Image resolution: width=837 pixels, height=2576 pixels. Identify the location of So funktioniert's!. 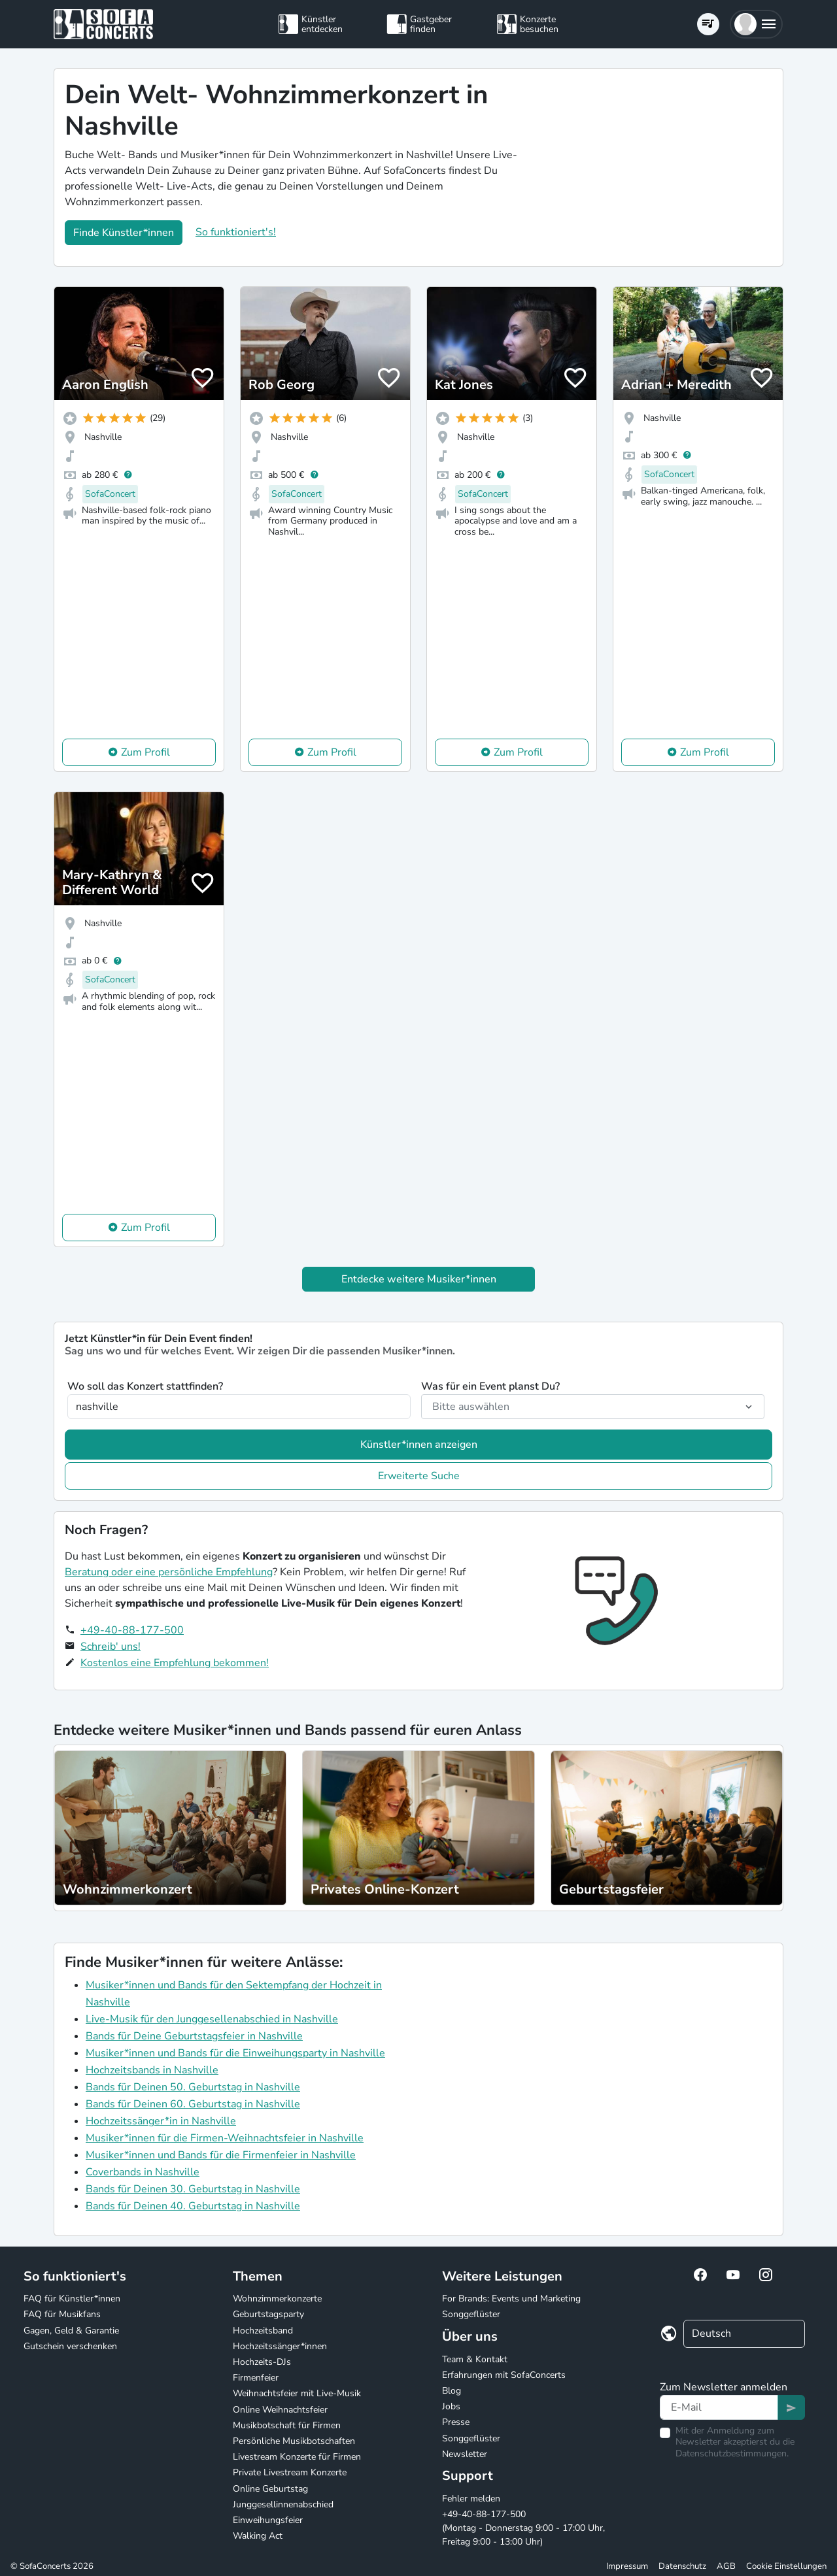
(236, 232).